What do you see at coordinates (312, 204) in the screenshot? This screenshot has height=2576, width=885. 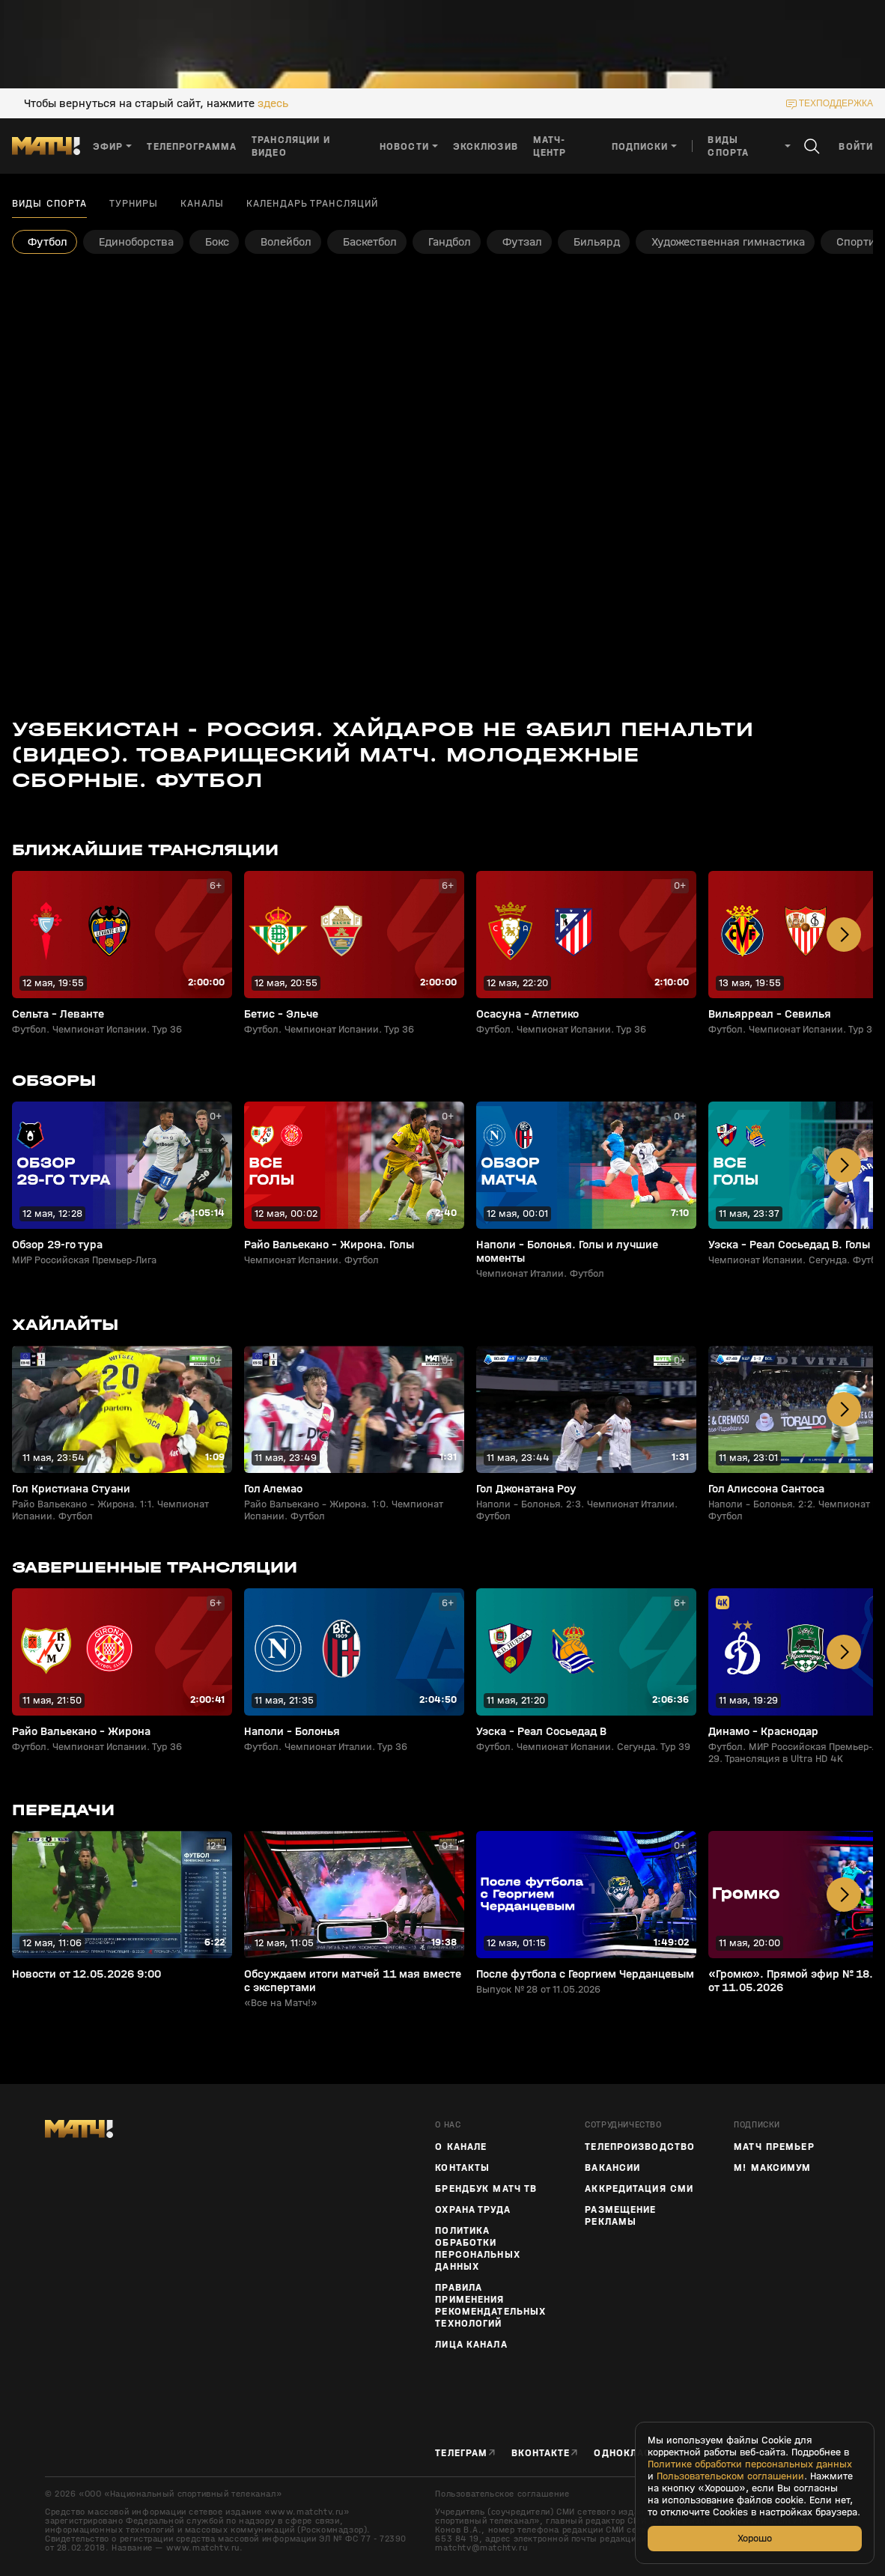 I see `Календарь трансляций` at bounding box center [312, 204].